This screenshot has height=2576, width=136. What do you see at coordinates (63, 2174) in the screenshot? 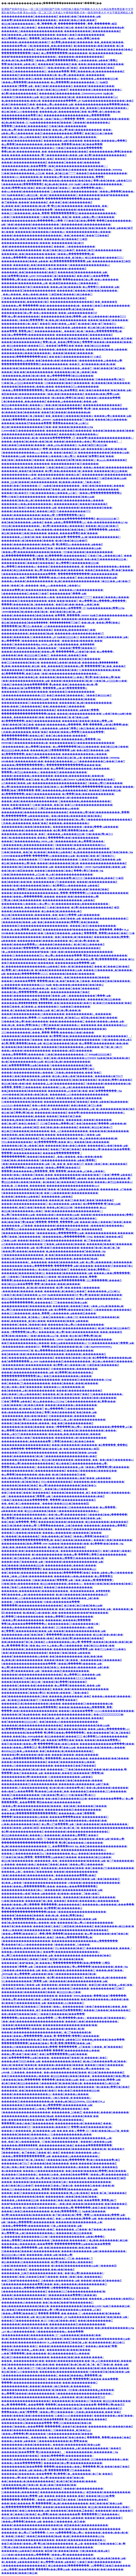
I see `����91ԭ��˿����Ƶ���߲���` at bounding box center [63, 2174].